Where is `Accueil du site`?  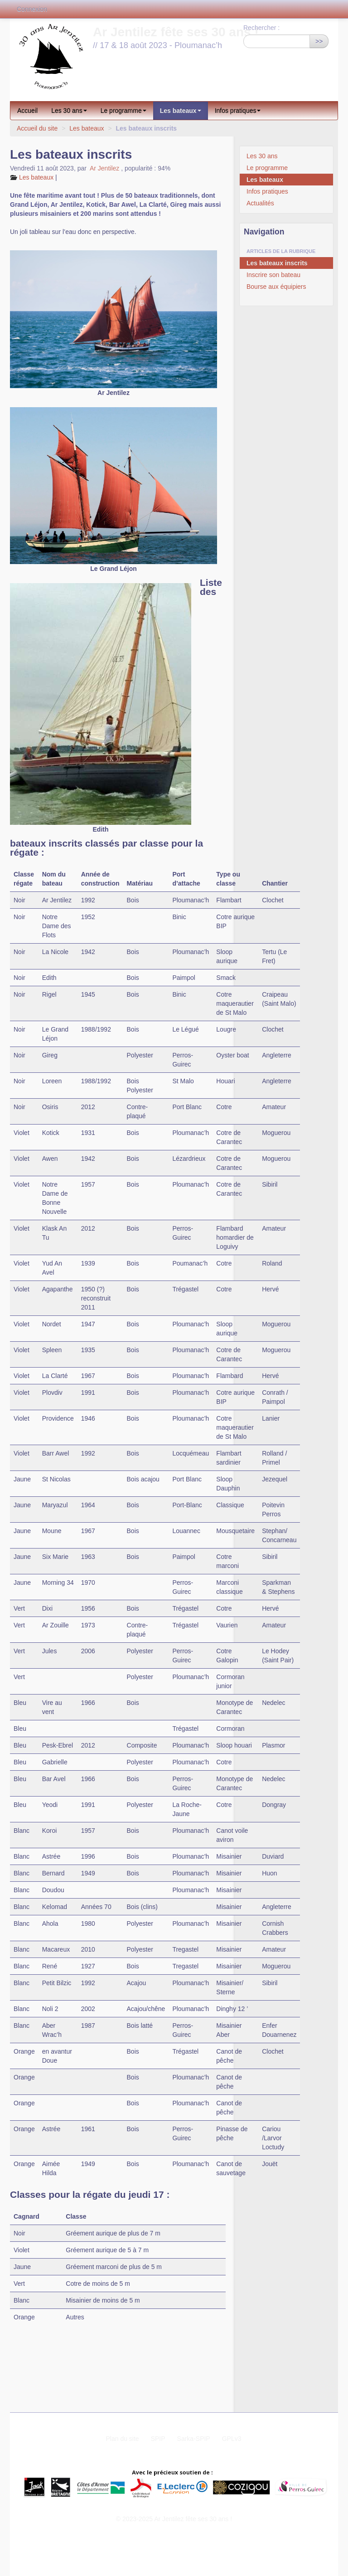
Accueil du site is located at coordinates (37, 128).